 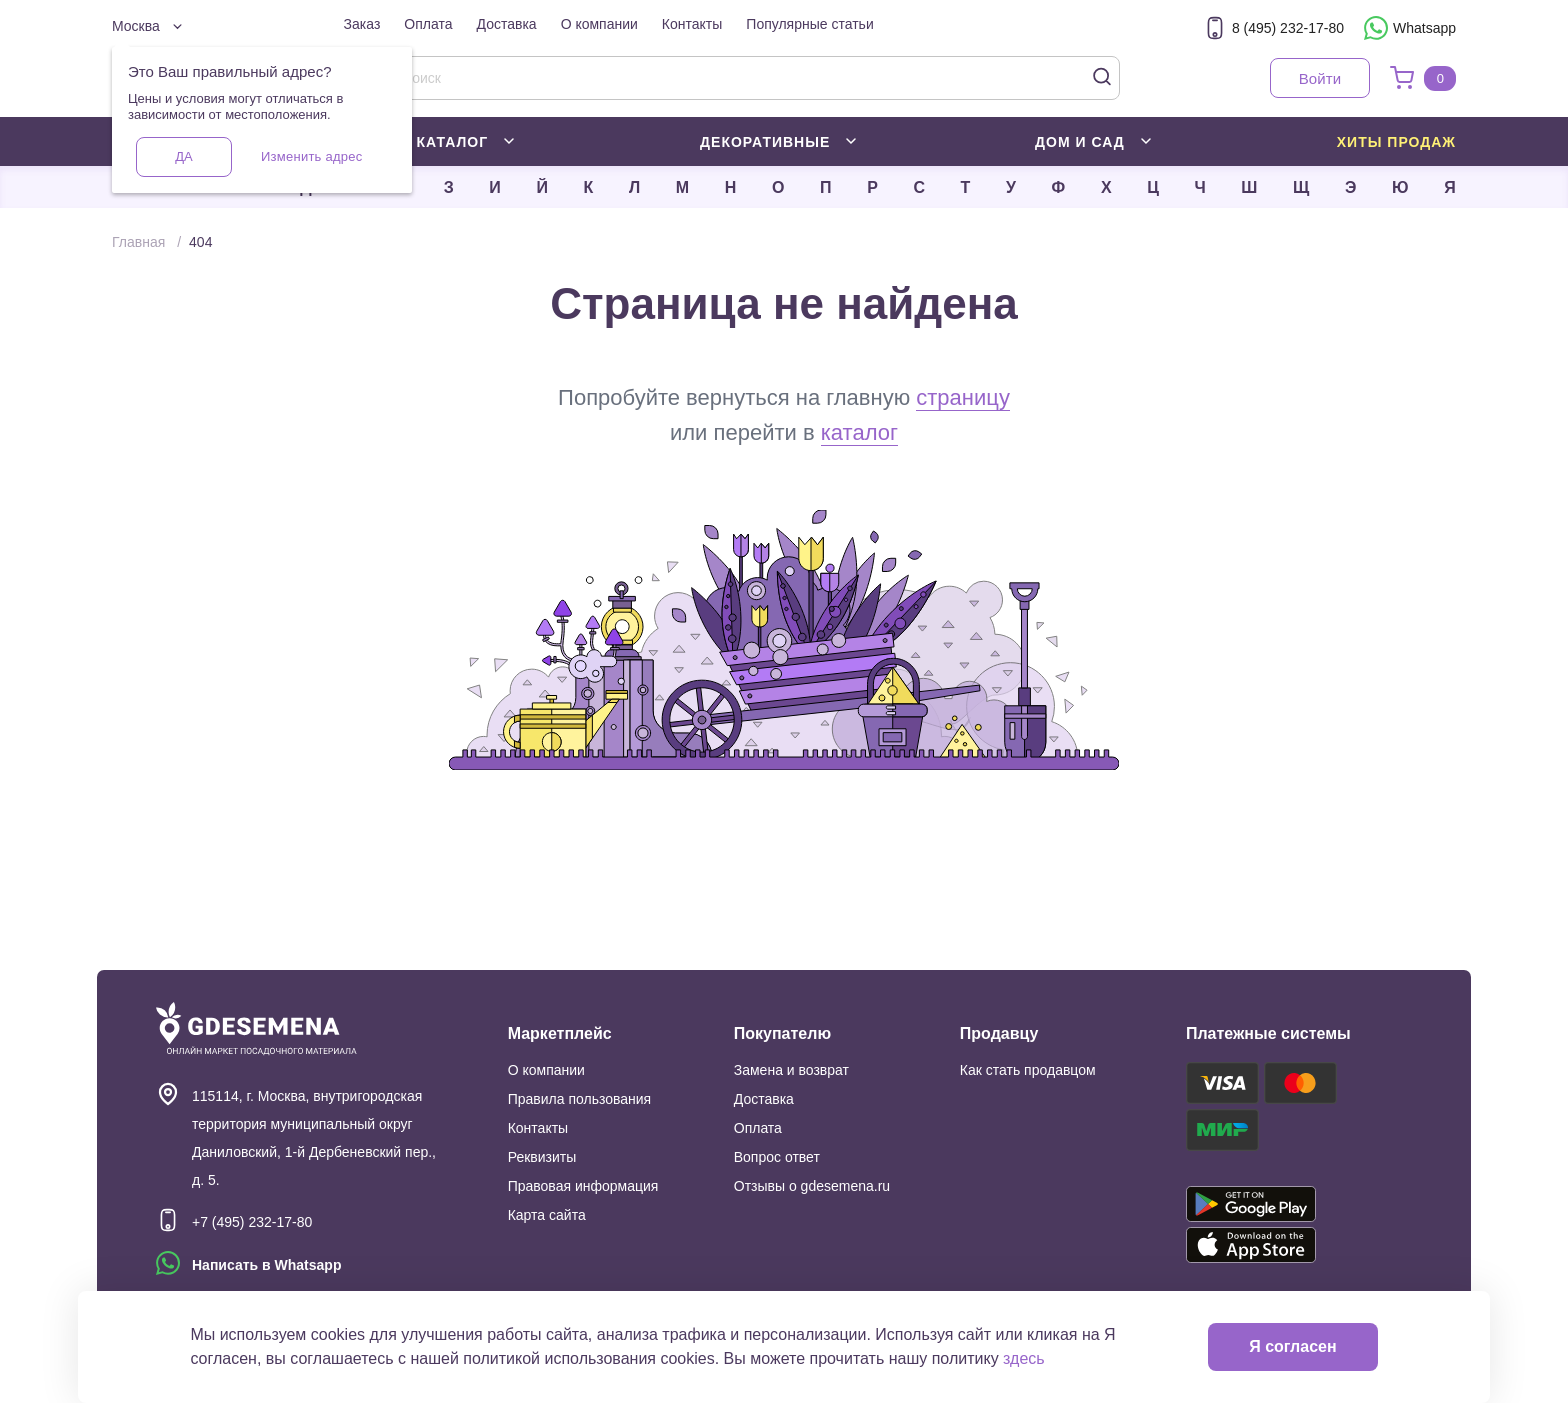 What do you see at coordinates (809, 24) in the screenshot?
I see `Популярные статьи` at bounding box center [809, 24].